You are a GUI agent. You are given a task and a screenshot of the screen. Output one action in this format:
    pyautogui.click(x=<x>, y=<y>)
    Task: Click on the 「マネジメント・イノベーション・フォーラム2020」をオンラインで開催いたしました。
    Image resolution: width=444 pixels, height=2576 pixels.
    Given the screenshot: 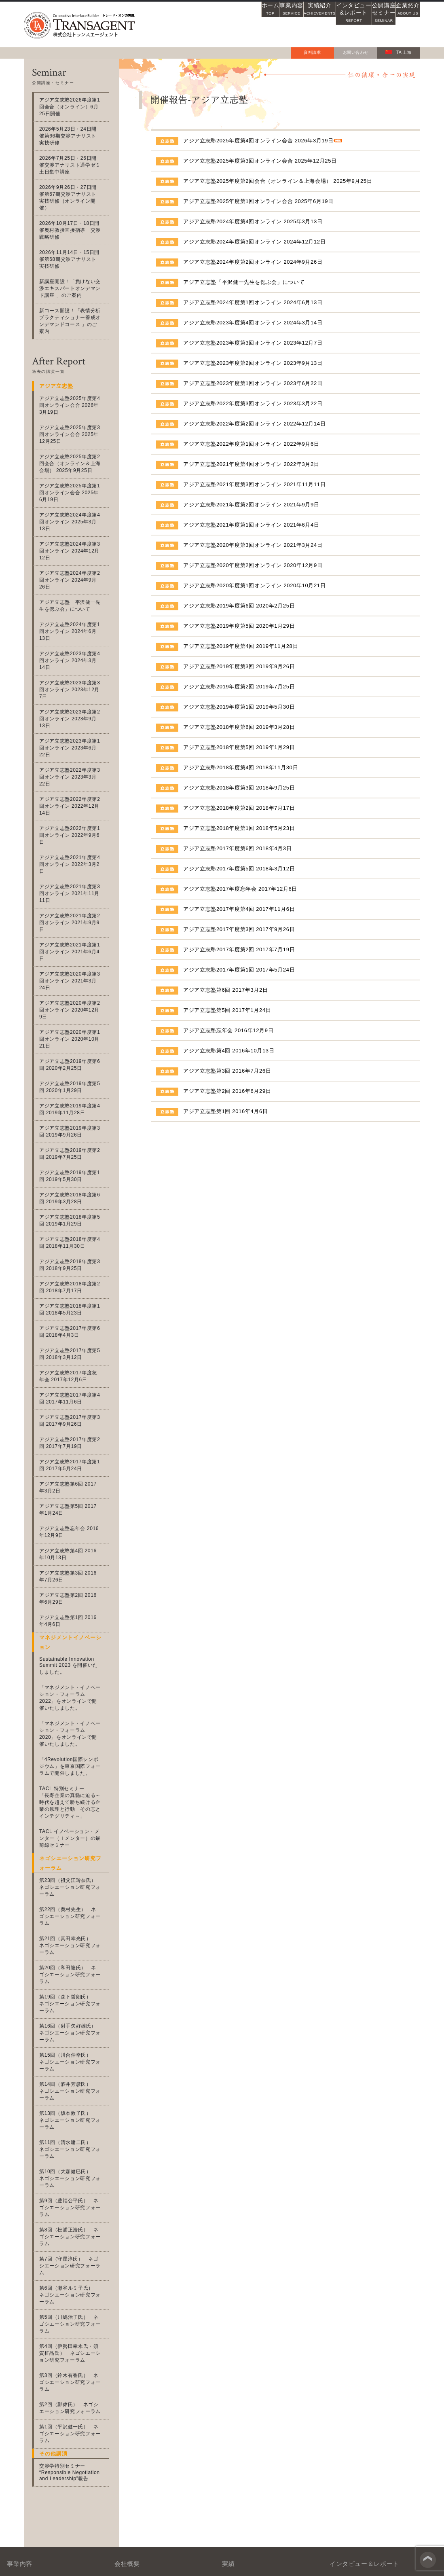 What is the action you would take?
    pyautogui.click(x=73, y=1589)
    